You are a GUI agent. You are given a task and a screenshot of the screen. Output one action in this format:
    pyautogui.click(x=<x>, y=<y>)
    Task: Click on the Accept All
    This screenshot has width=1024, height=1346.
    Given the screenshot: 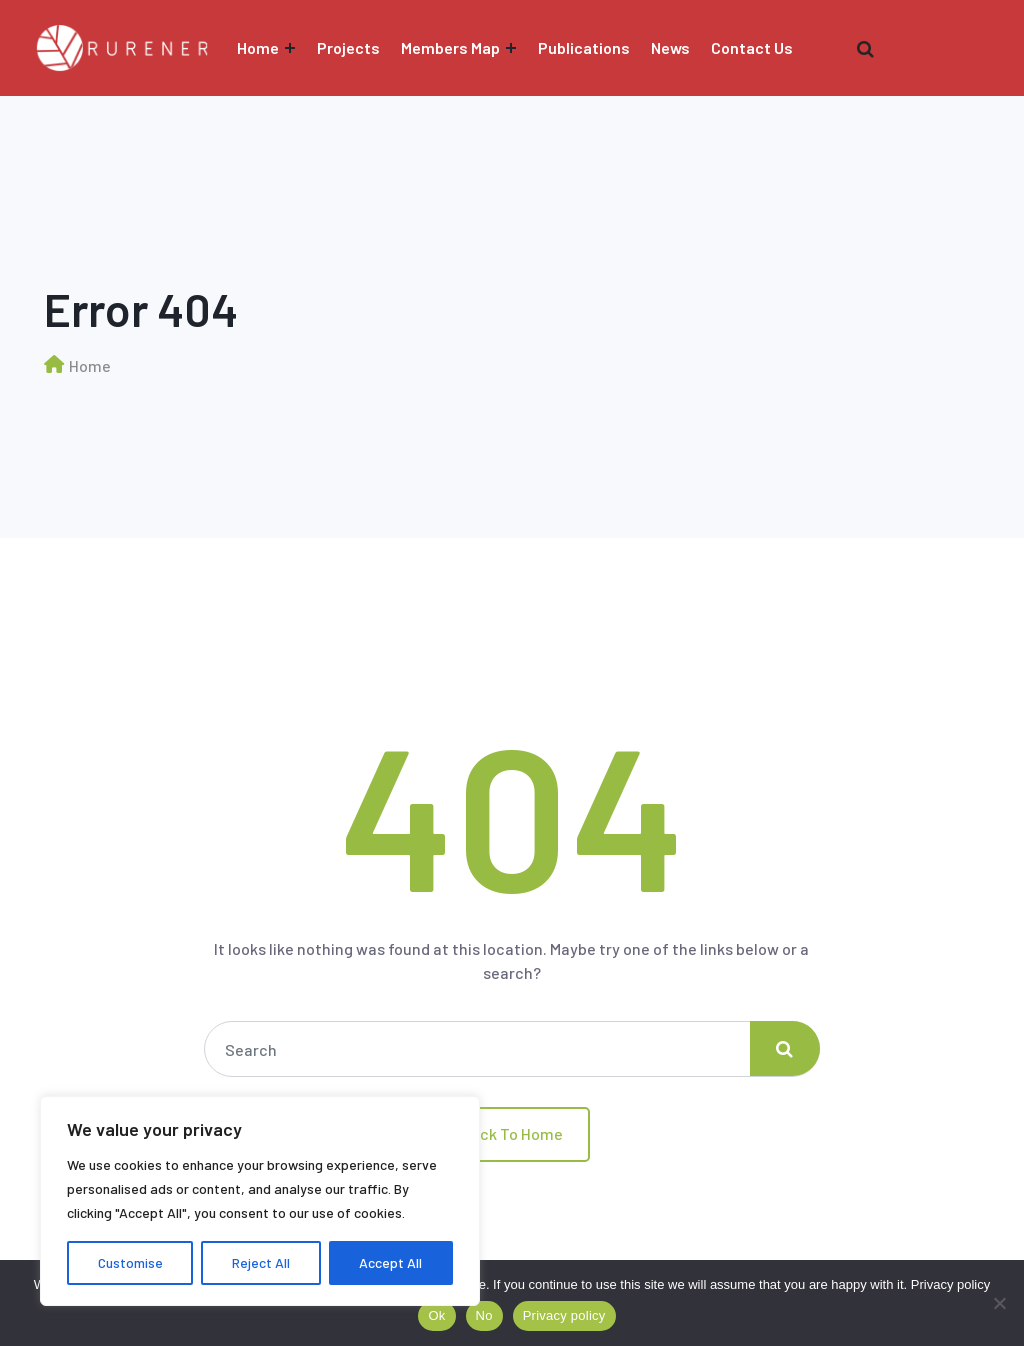 What is the action you would take?
    pyautogui.click(x=390, y=1262)
    